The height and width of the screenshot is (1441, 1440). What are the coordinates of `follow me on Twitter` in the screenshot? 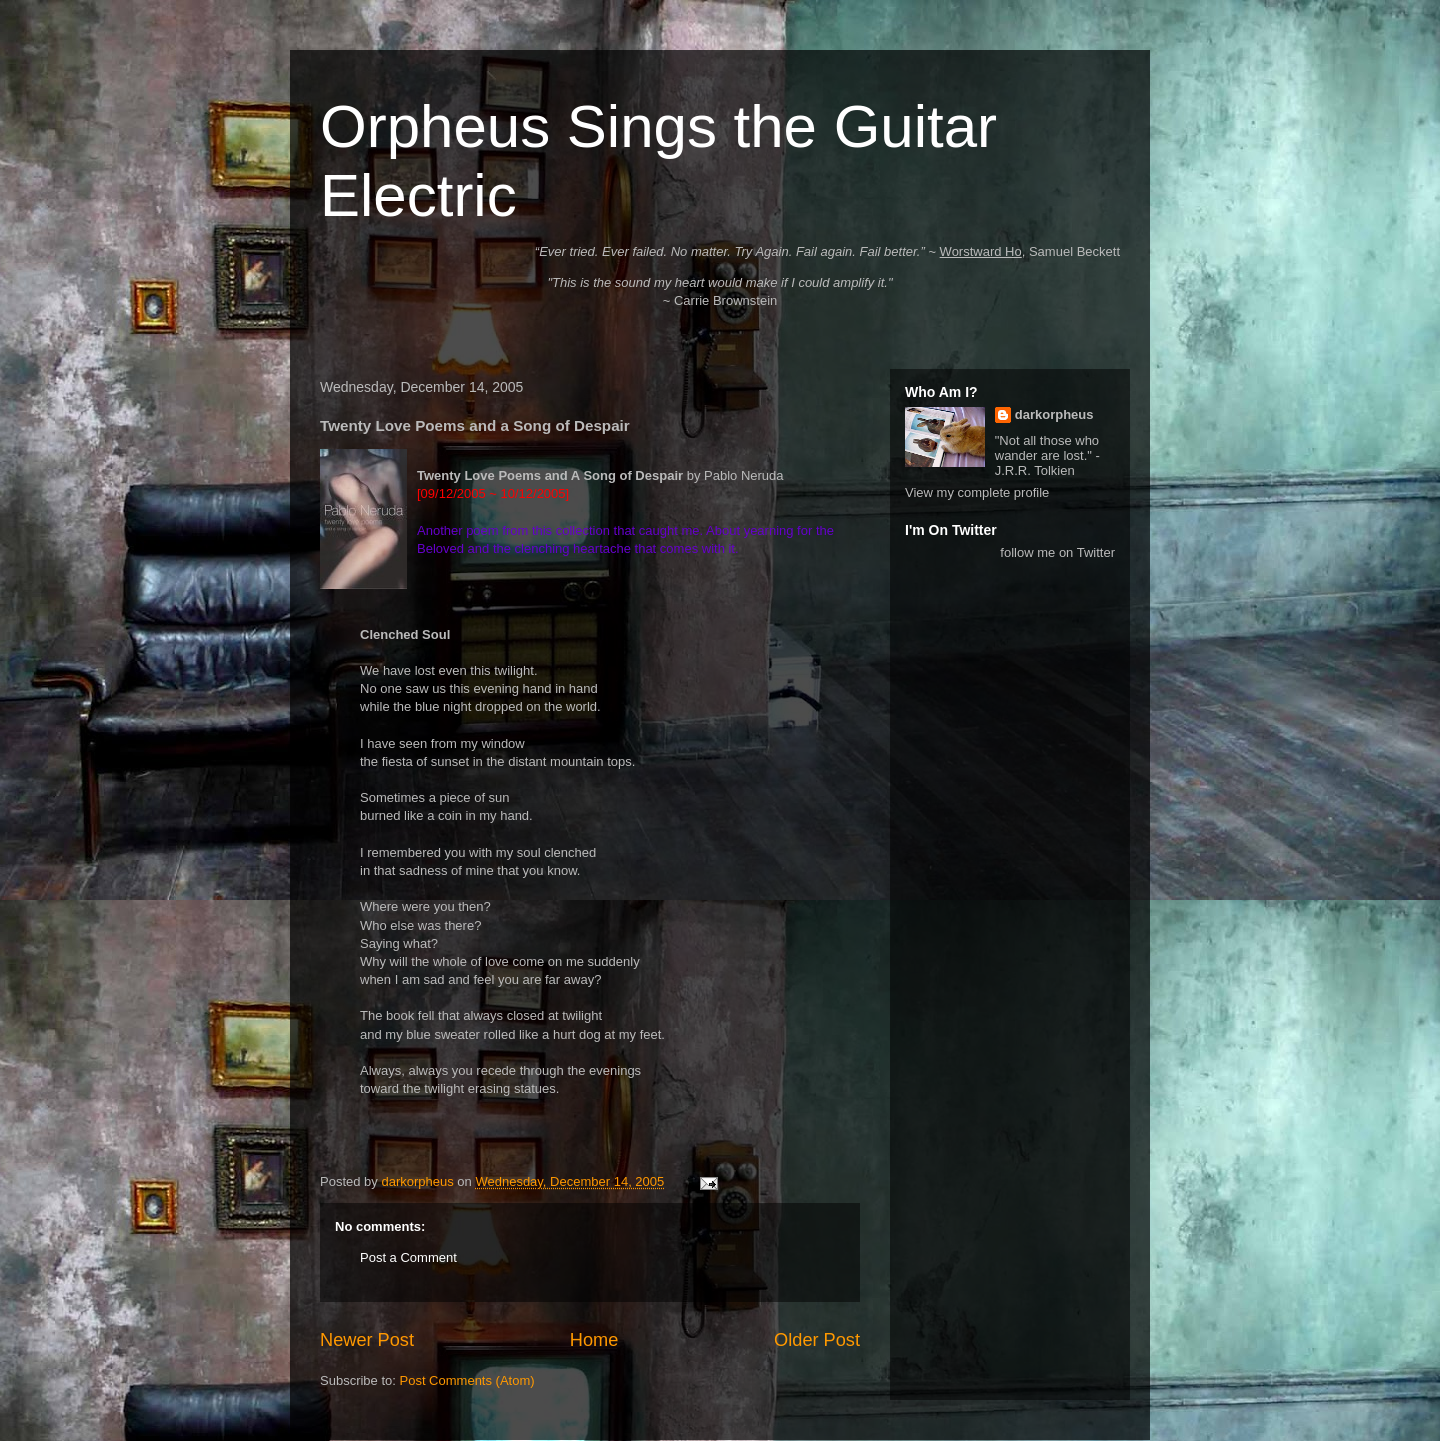 It's located at (1057, 552).